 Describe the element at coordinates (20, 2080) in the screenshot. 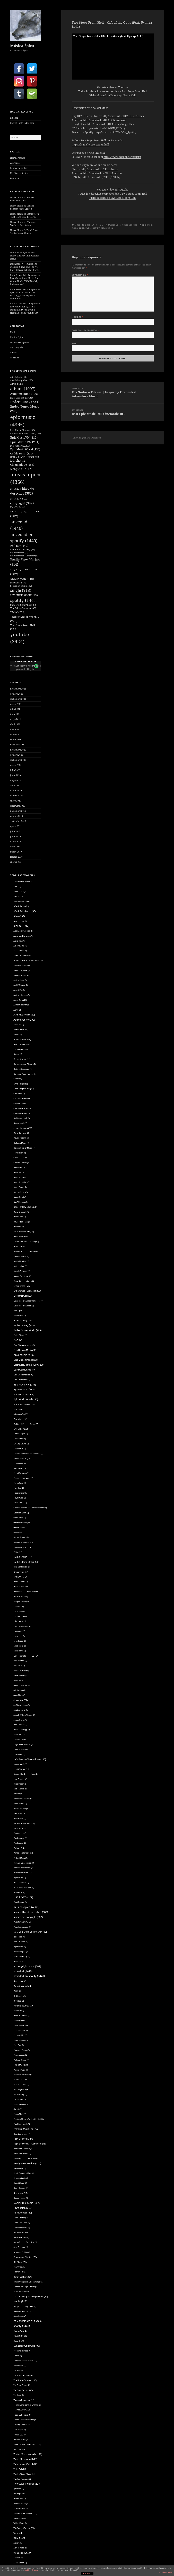

I see `Pieces of Eden [Pieces of Eden (1 elemento)]` at that location.